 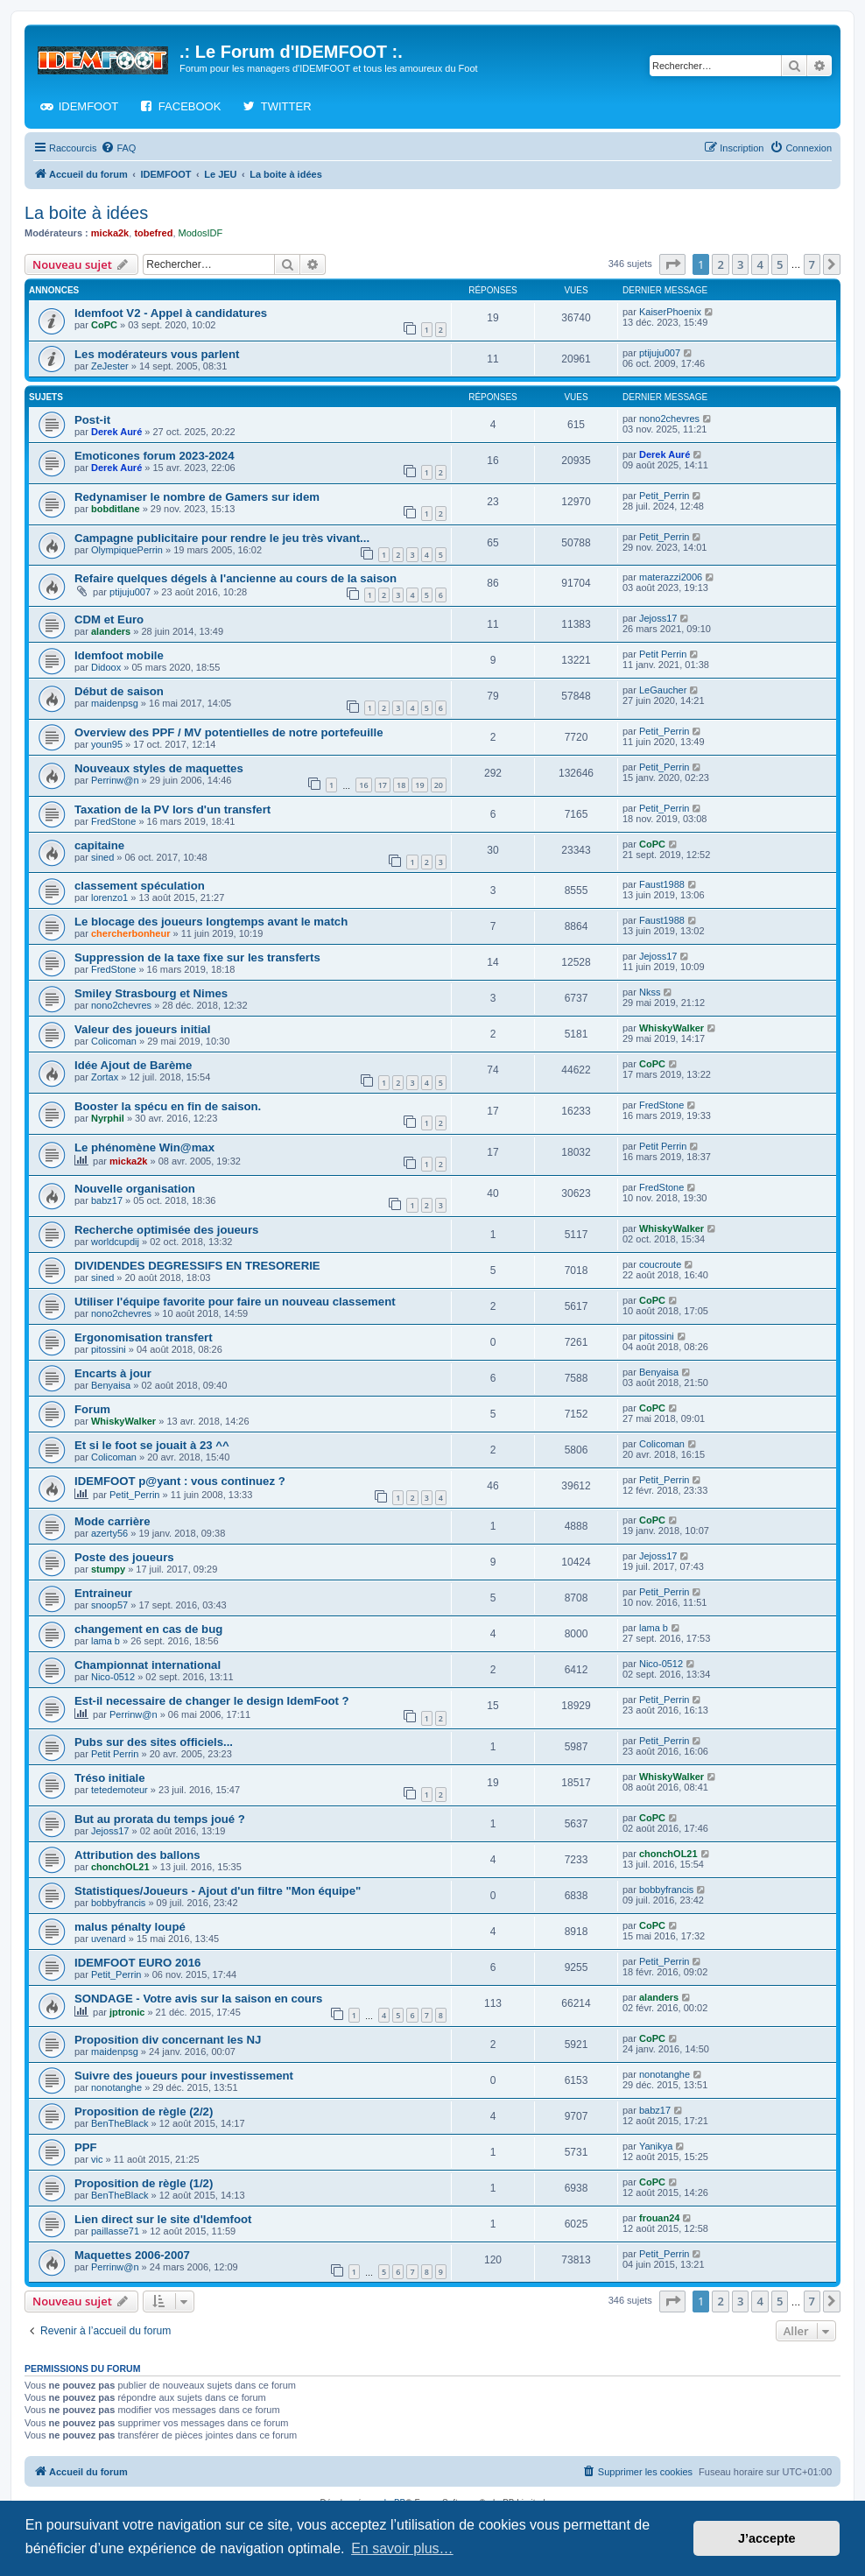 What do you see at coordinates (419, 785) in the screenshot?
I see `19` at bounding box center [419, 785].